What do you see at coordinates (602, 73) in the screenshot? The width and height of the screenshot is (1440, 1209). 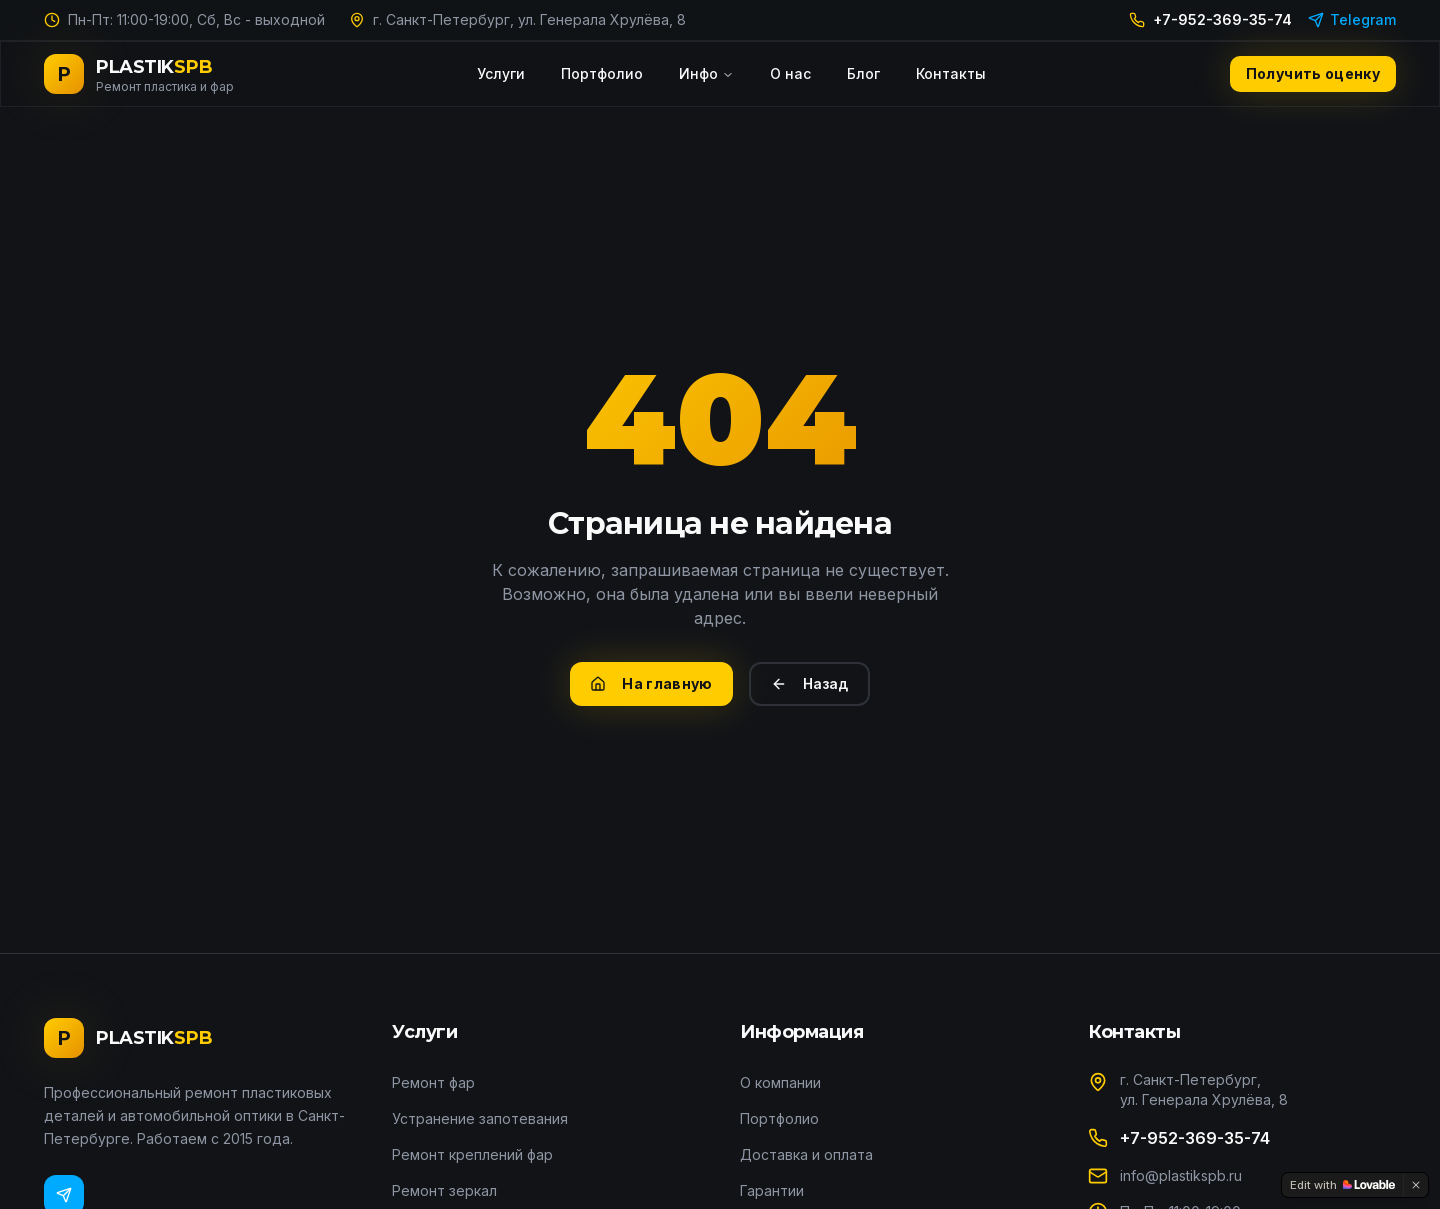 I see `Портфолио` at bounding box center [602, 73].